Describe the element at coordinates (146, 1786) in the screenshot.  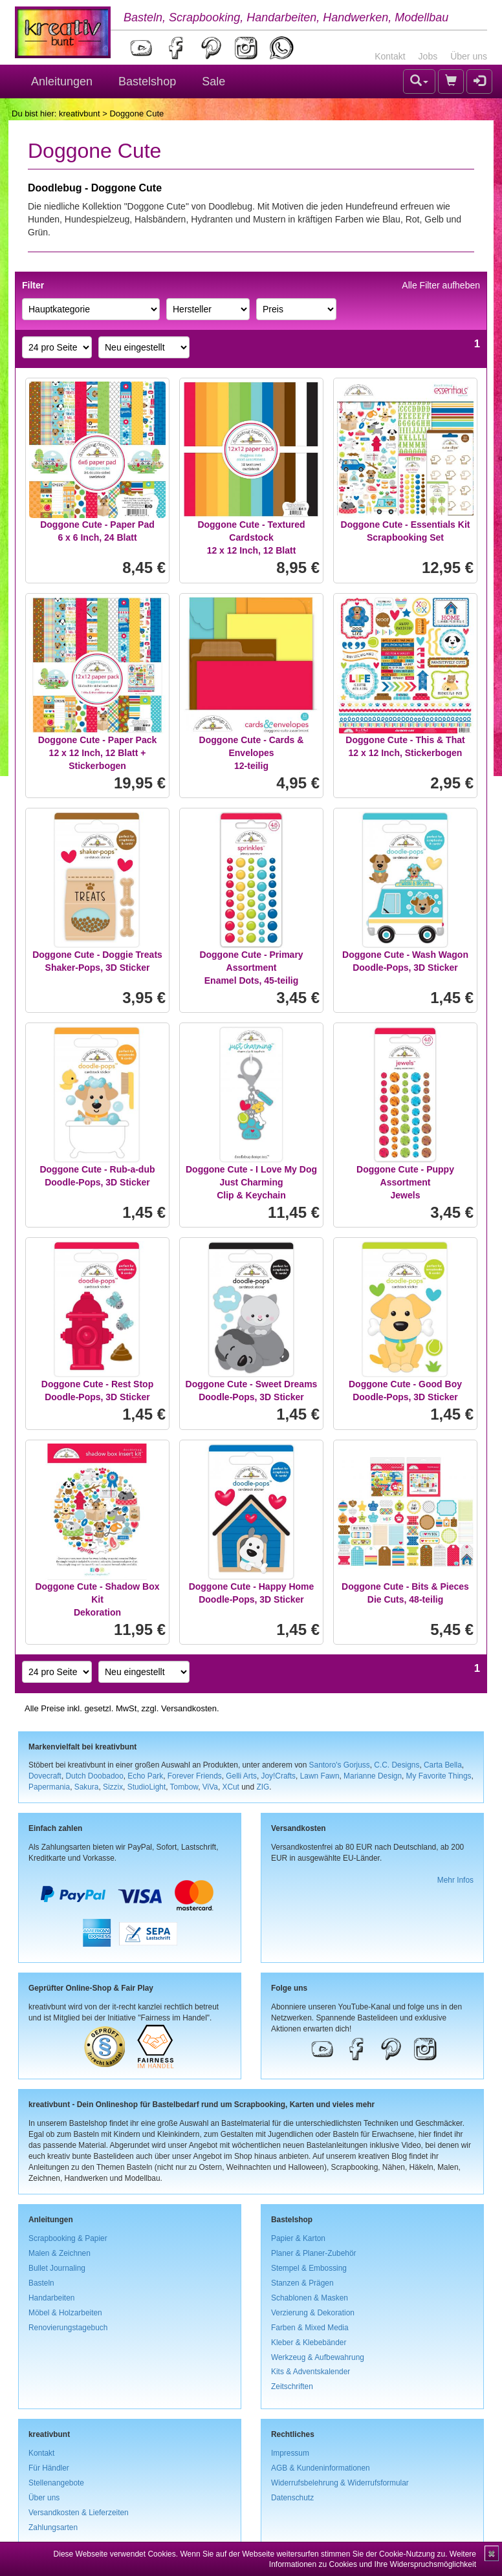
I see `StudioLight` at that location.